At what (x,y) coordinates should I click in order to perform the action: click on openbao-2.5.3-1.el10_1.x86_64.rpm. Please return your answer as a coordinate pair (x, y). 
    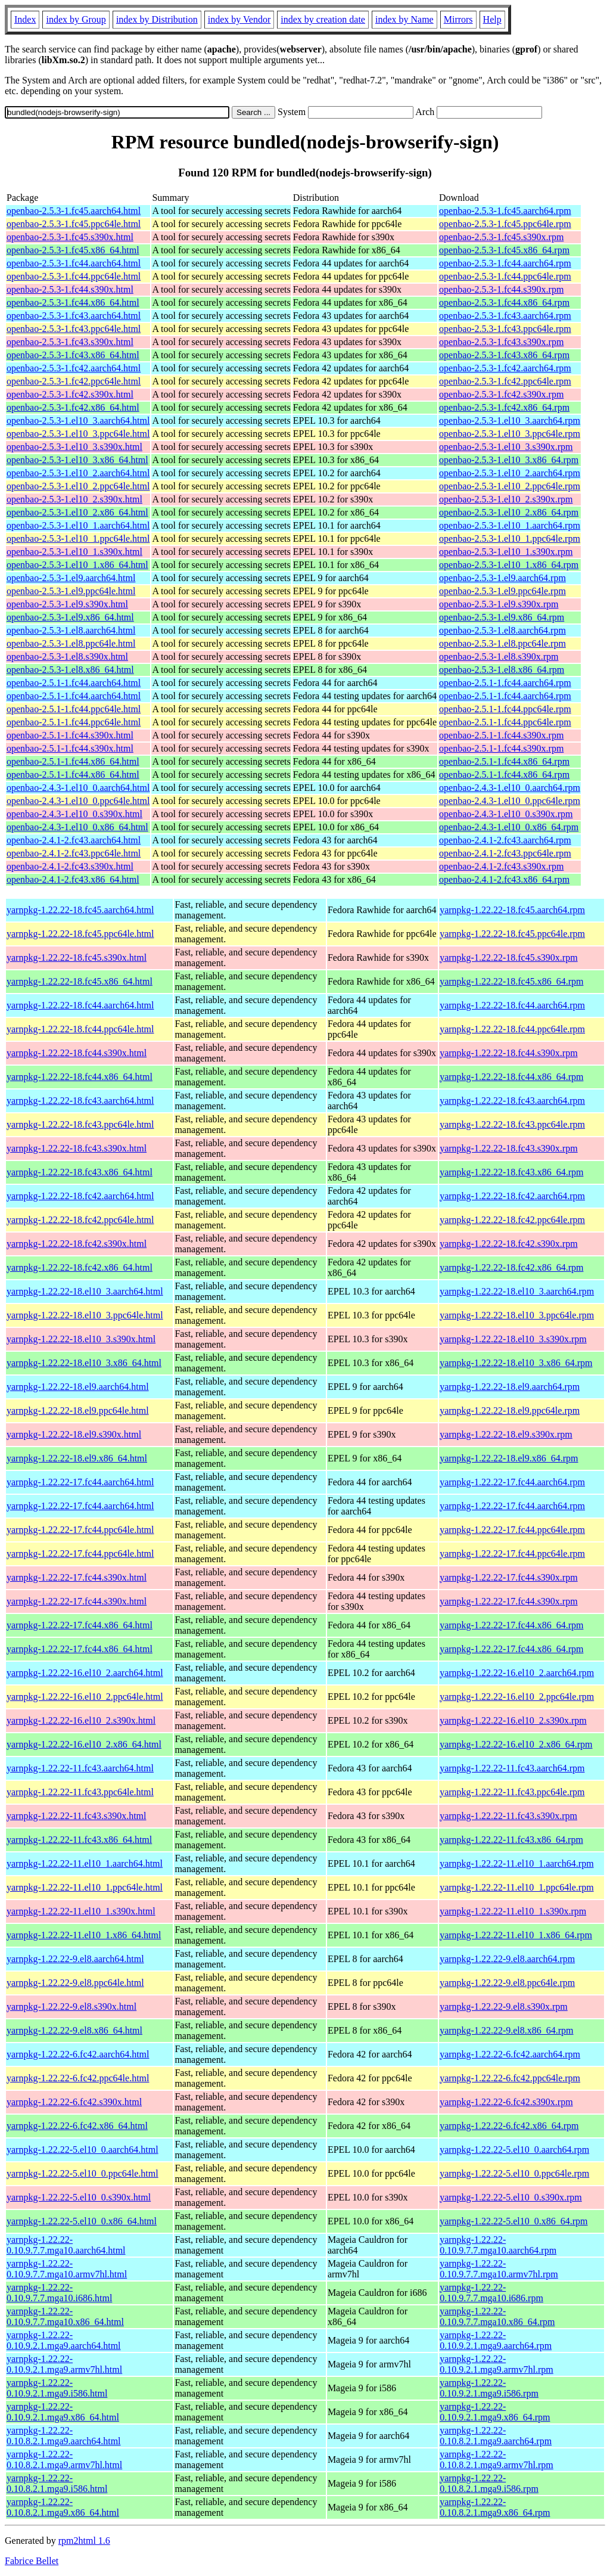
    Looking at the image, I should click on (508, 565).